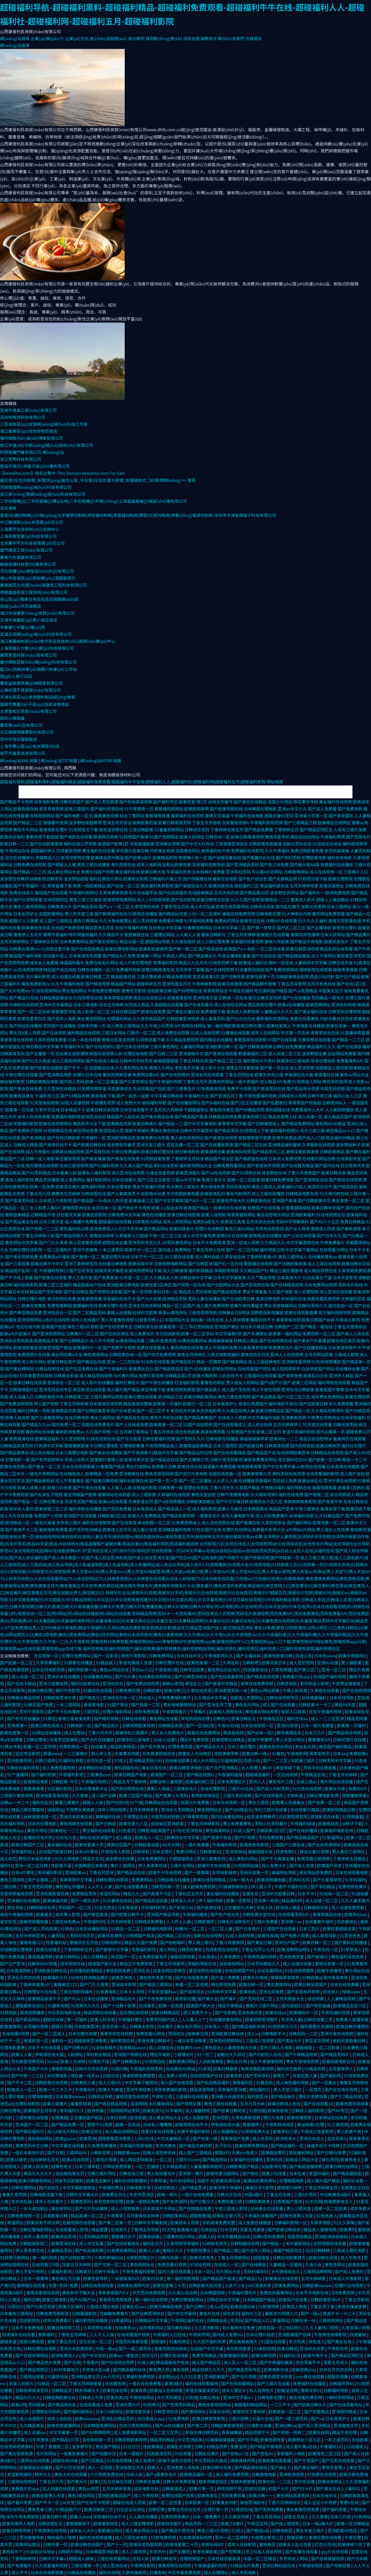  Describe the element at coordinates (68, 1522) in the screenshot. I see `东京热三级片` at that location.